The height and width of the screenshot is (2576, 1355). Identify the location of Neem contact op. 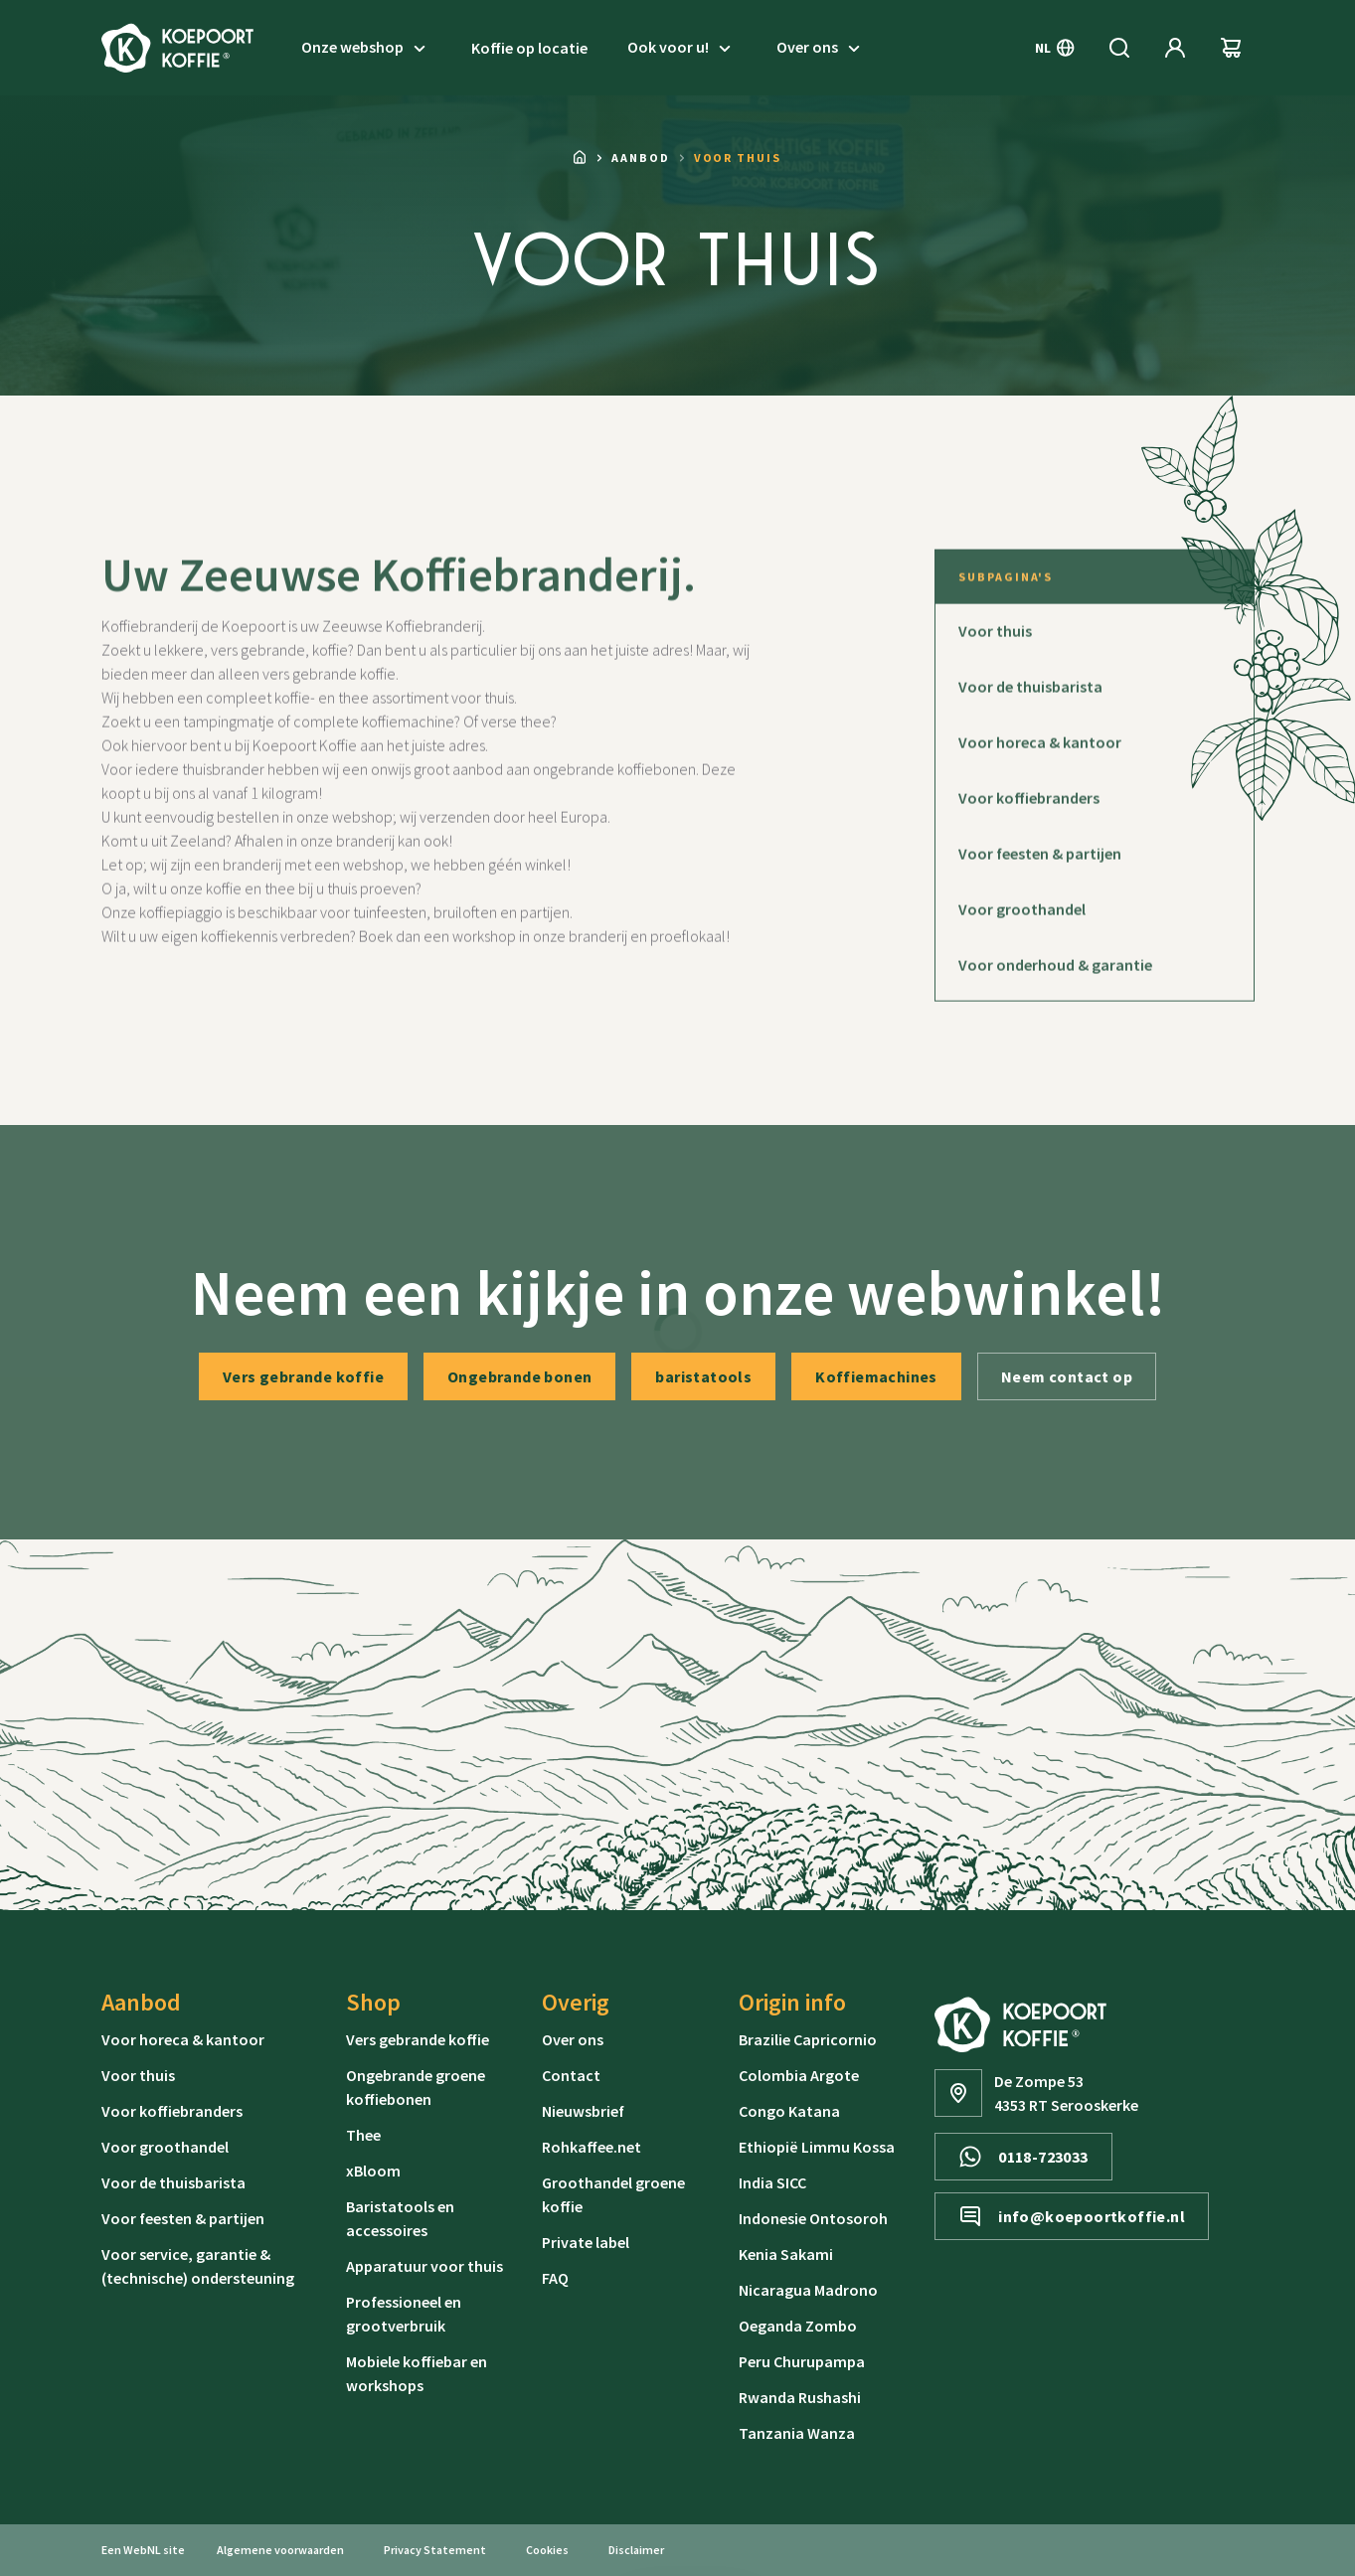
(1066, 1376).